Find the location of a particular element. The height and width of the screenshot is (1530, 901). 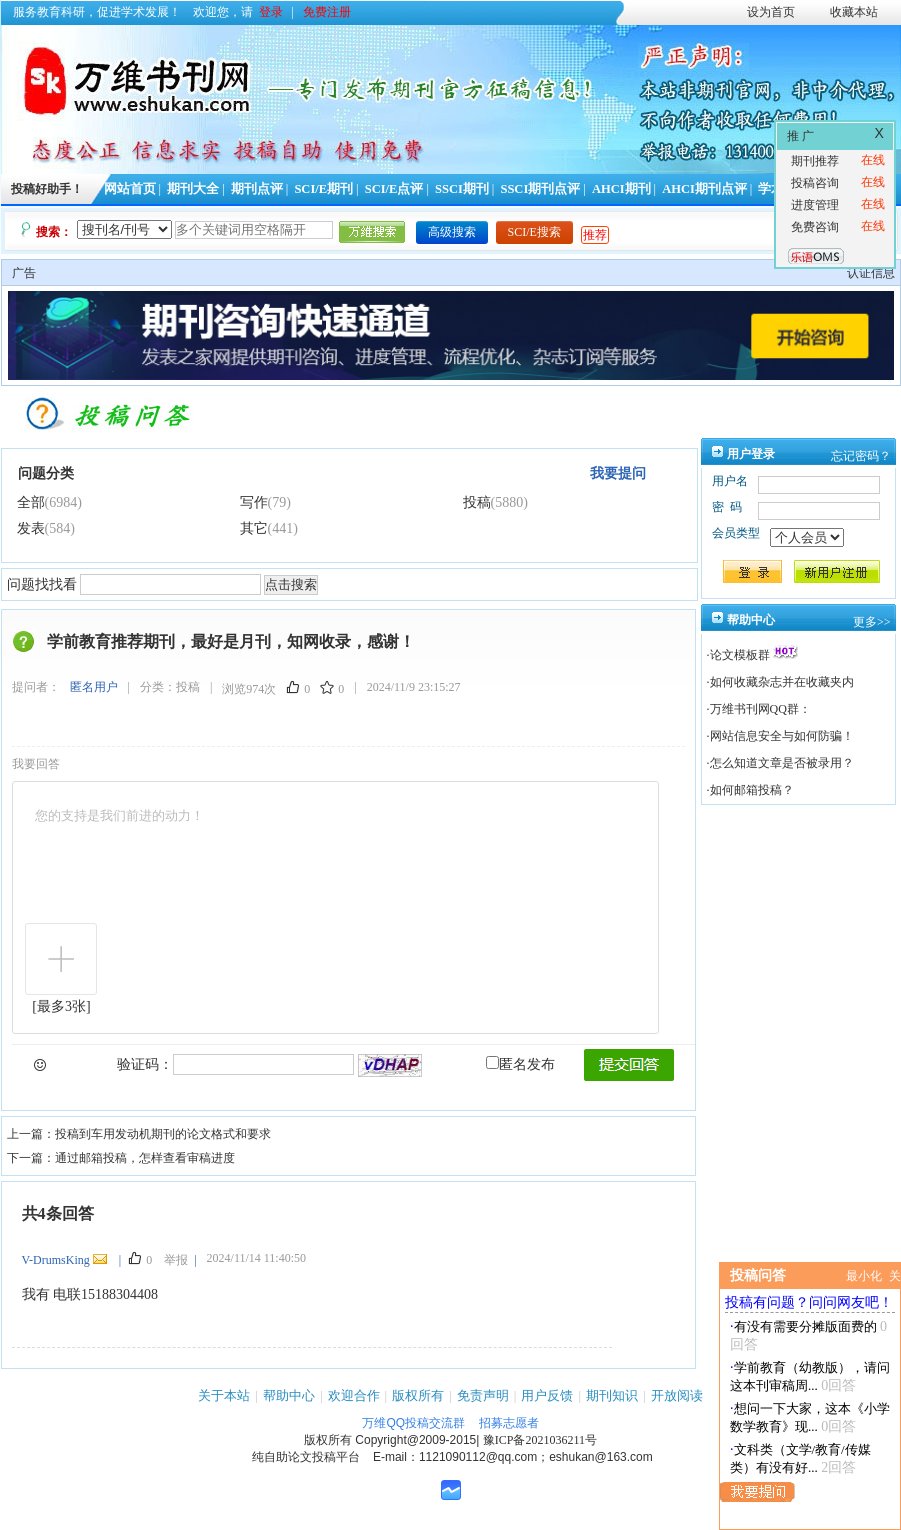

SSCI期刊 is located at coordinates (462, 189).